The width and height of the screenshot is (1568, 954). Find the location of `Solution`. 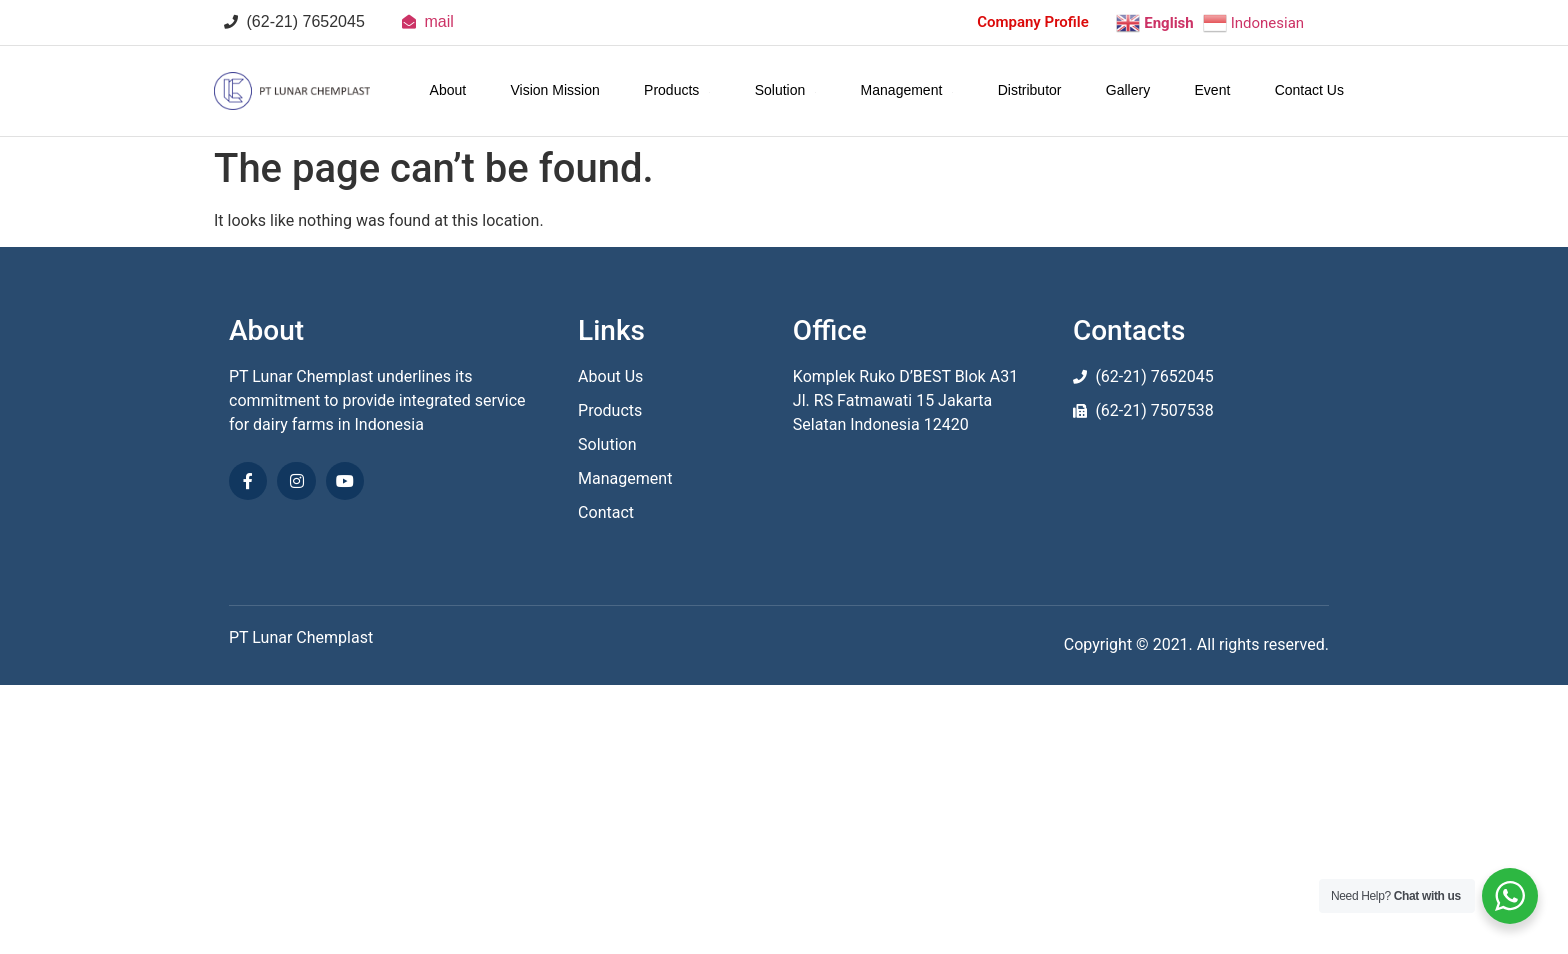

Solution is located at coordinates (786, 90).